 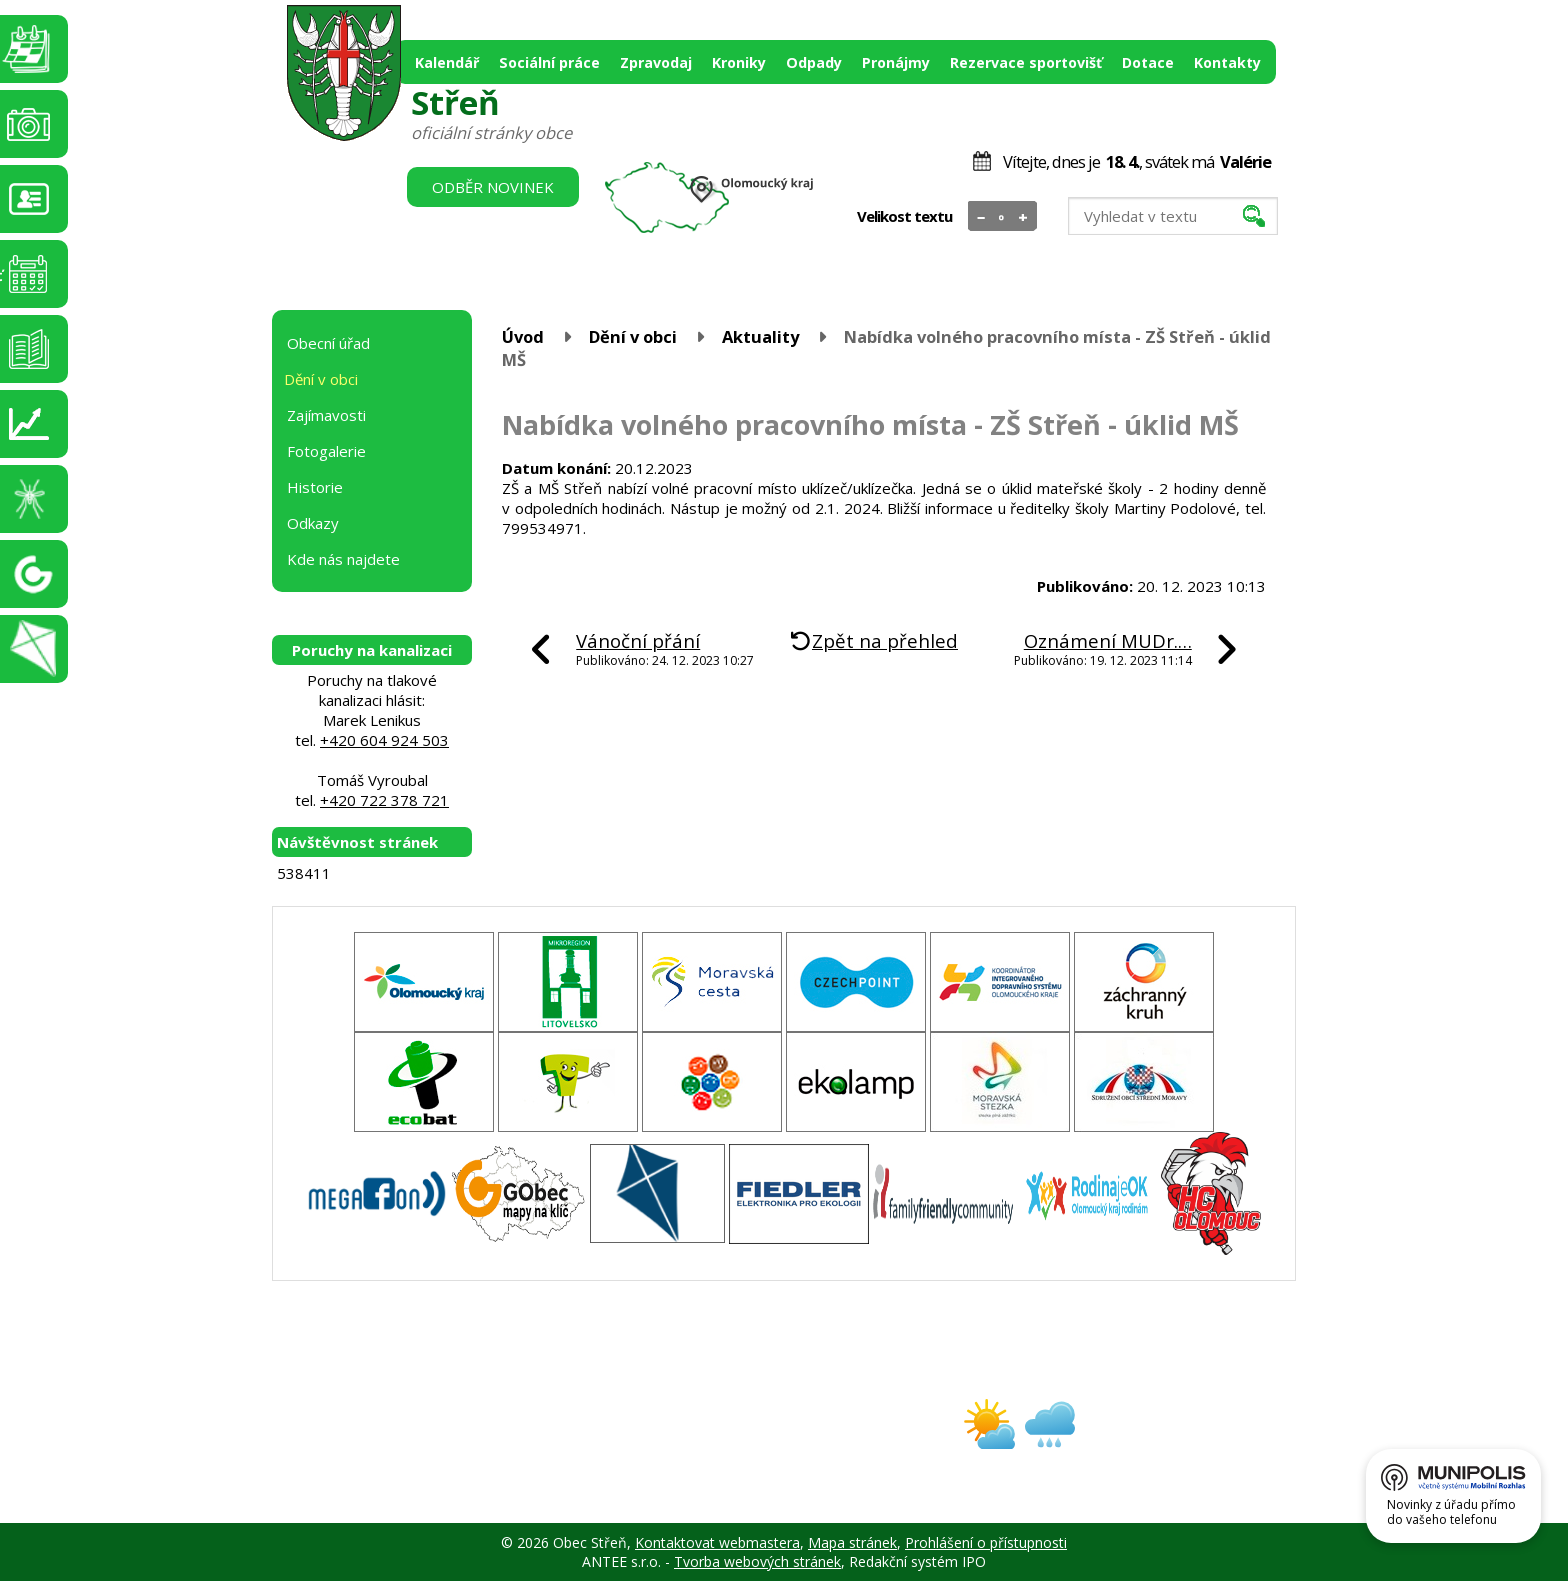 What do you see at coordinates (896, 62) in the screenshot?
I see `Pronájmy` at bounding box center [896, 62].